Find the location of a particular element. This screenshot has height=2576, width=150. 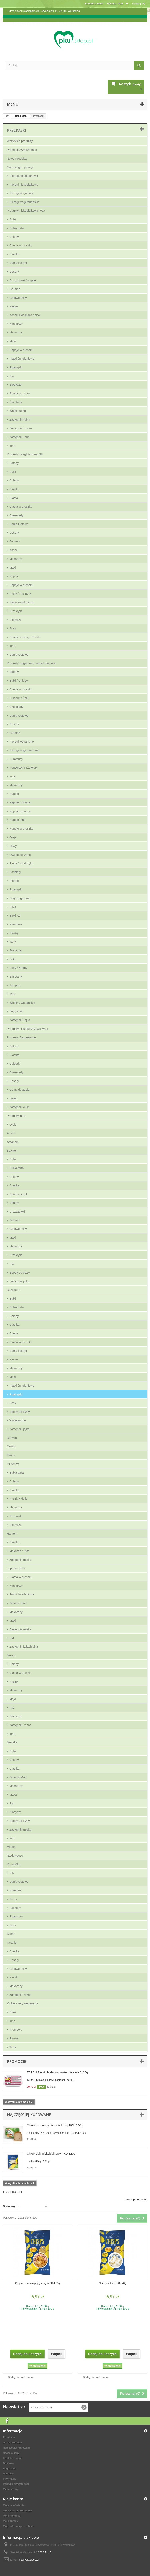

Moje konto is located at coordinates (13, 2498).